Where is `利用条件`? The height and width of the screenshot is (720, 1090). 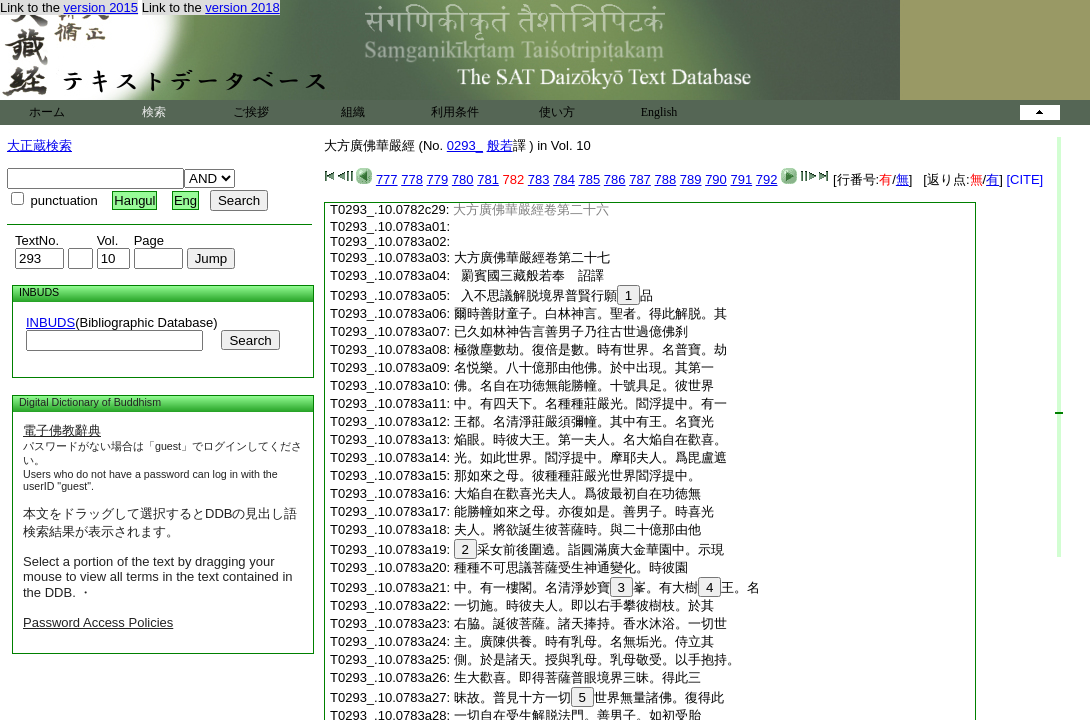
利用条件 is located at coordinates (455, 112).